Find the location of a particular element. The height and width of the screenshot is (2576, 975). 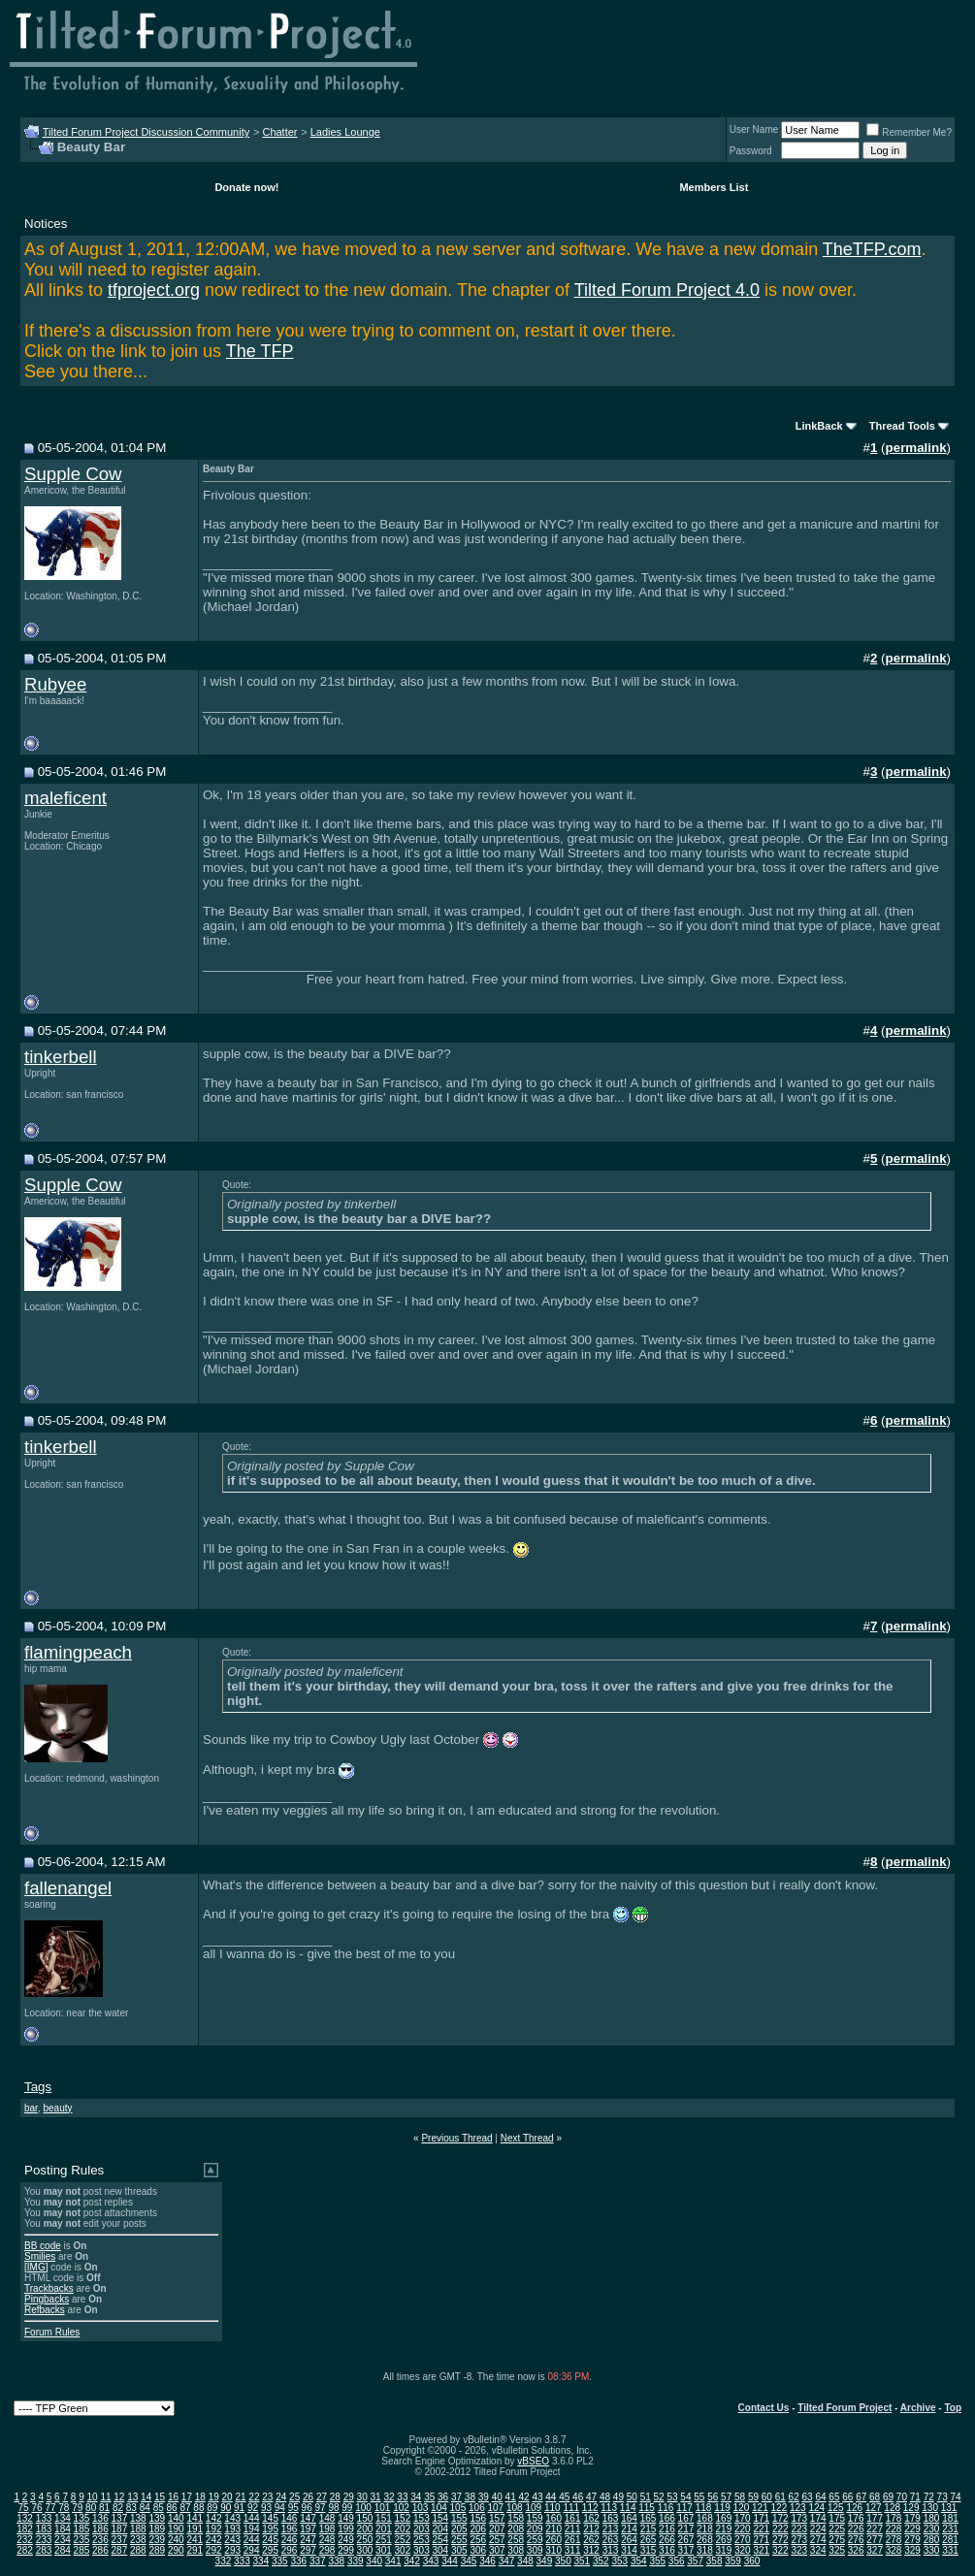

355 is located at coordinates (657, 2561).